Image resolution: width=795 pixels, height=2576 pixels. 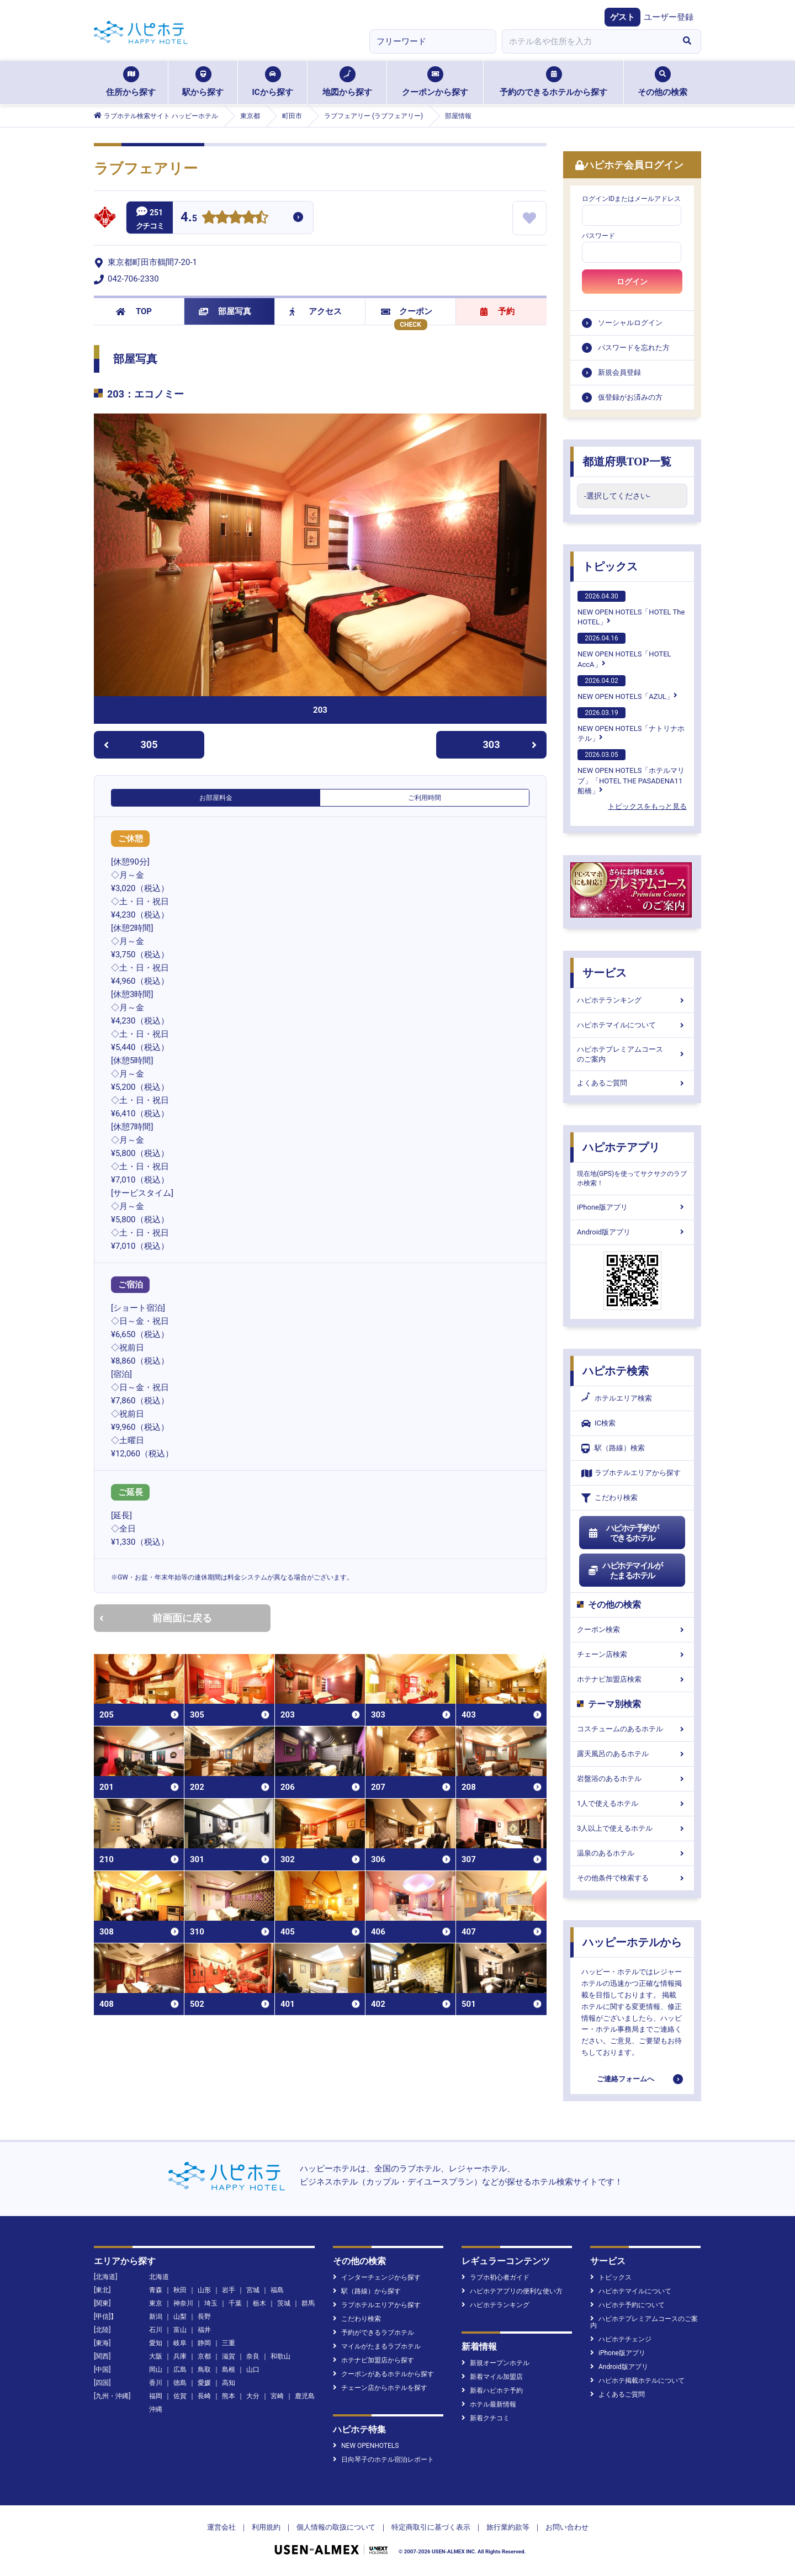 What do you see at coordinates (613, 1448) in the screenshot?
I see `駅（路線）検索` at bounding box center [613, 1448].